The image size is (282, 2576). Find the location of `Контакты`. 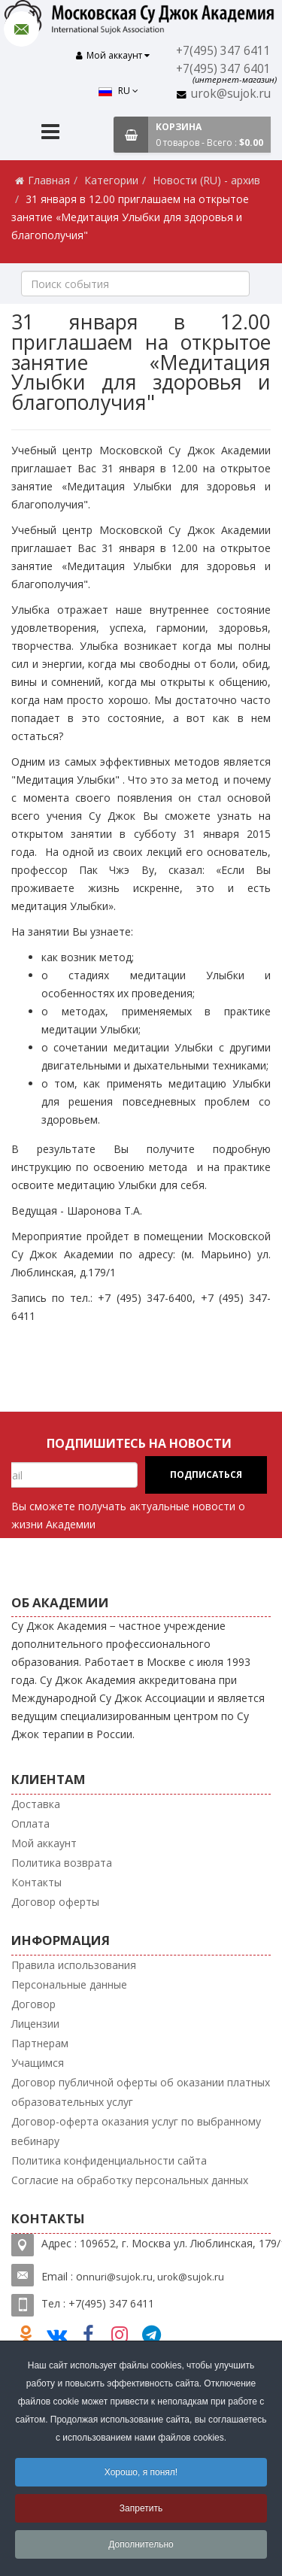

Контакты is located at coordinates (36, 1877).